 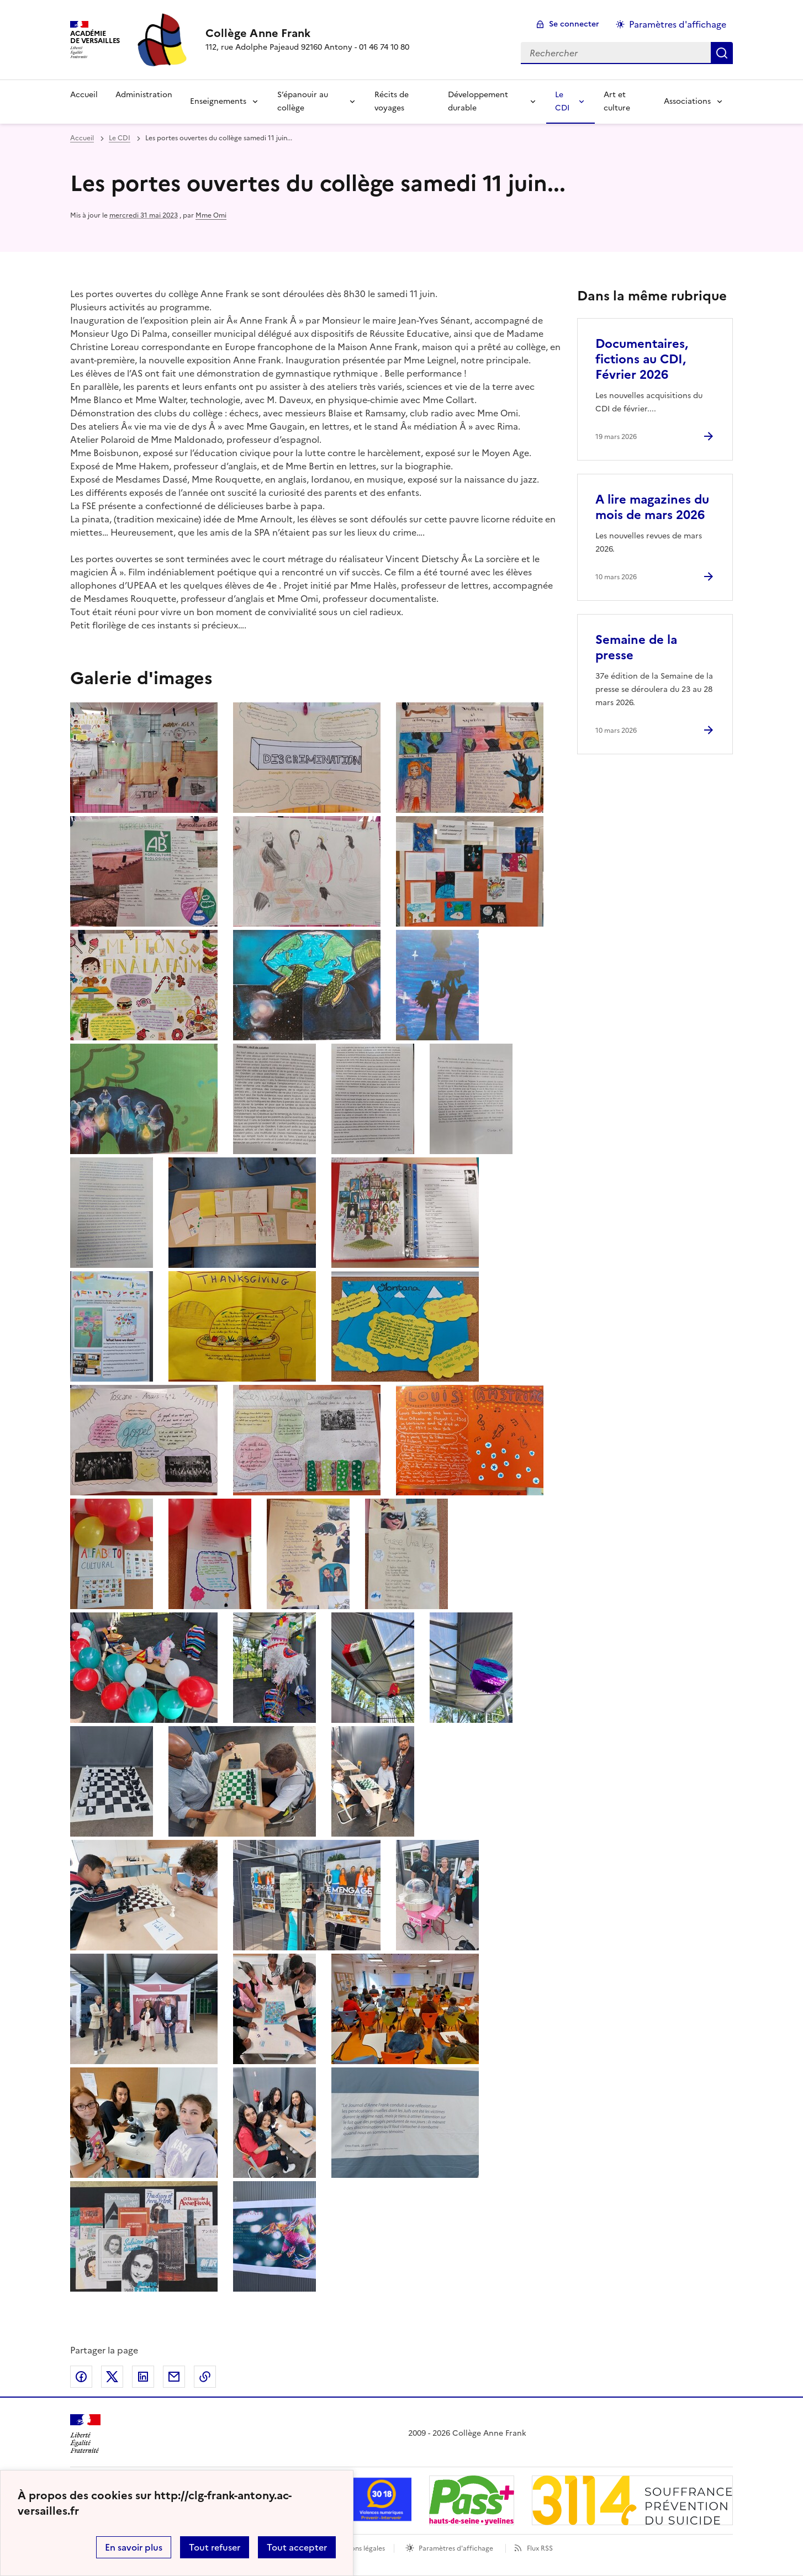 What do you see at coordinates (205, 2377) in the screenshot?
I see `Copier dans le presse-papier` at bounding box center [205, 2377].